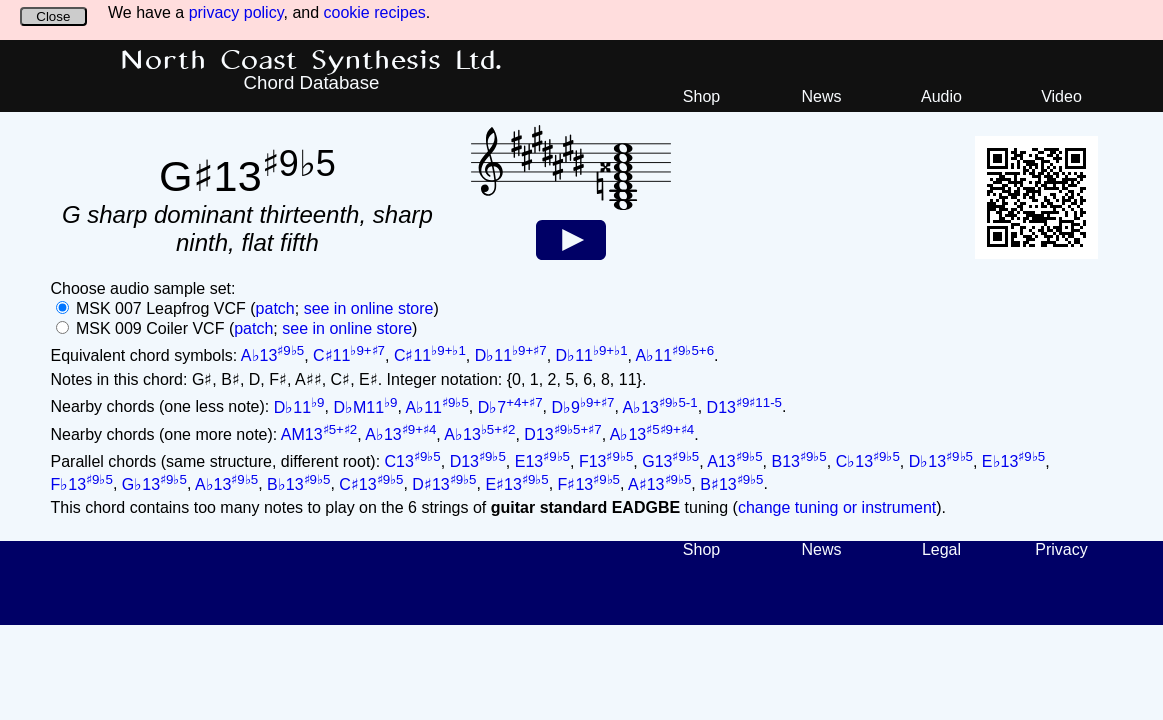 The width and height of the screenshot is (1163, 720). What do you see at coordinates (375, 12) in the screenshot?
I see `cookie recipes` at bounding box center [375, 12].